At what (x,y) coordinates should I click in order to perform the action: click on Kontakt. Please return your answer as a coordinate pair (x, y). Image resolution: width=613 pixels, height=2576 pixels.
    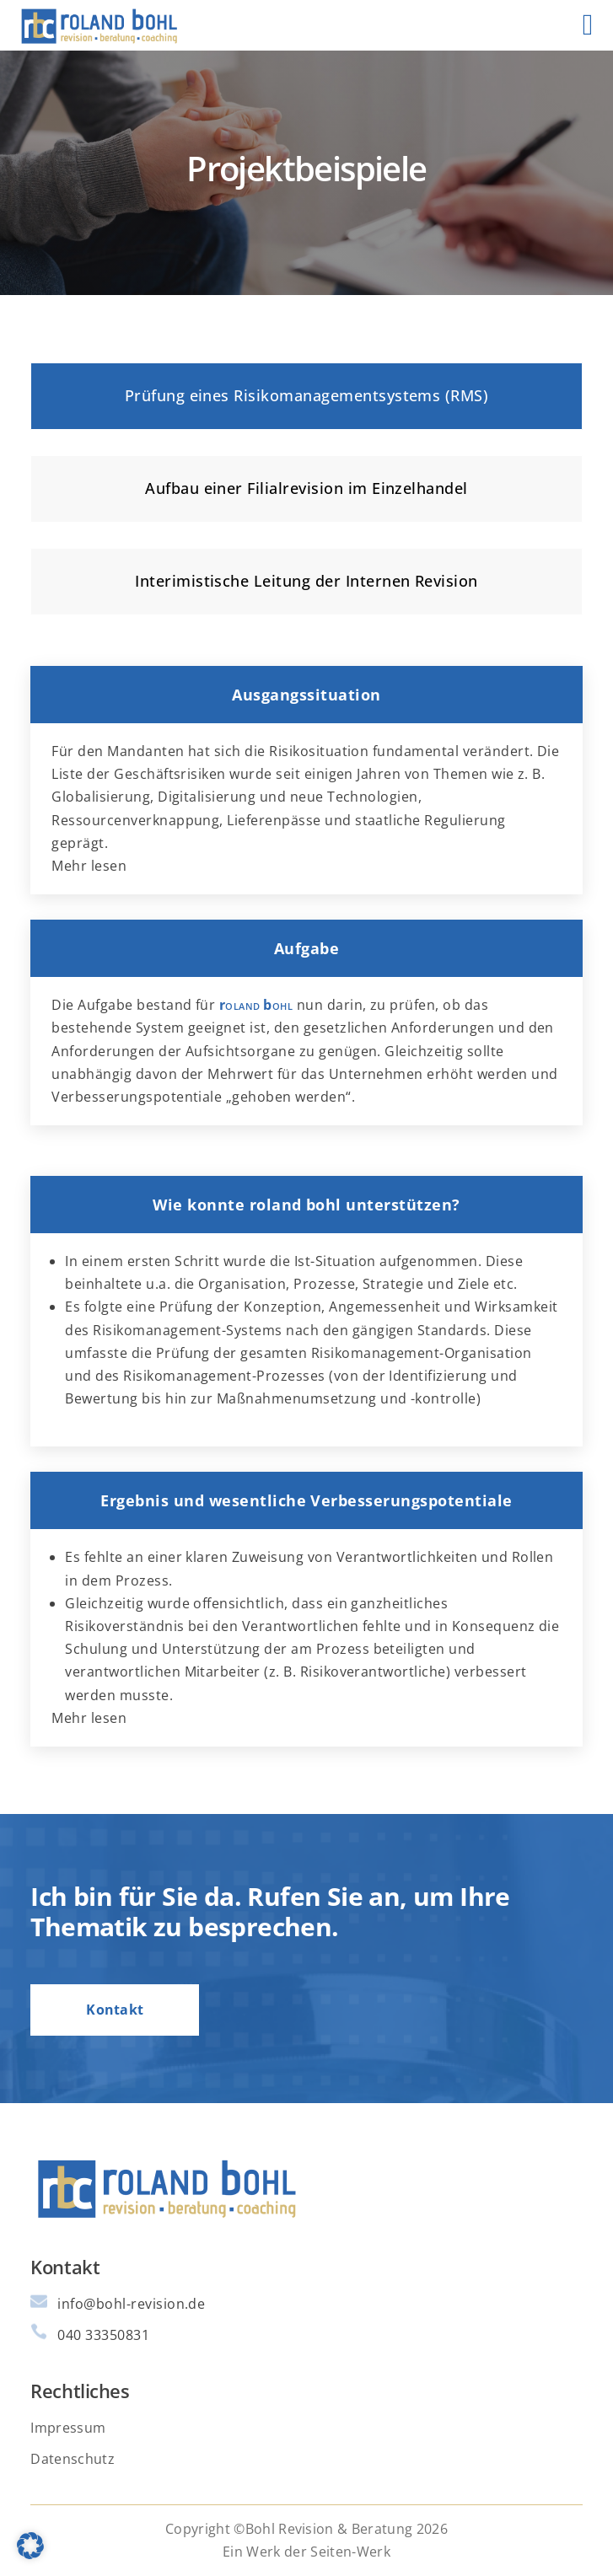
    Looking at the image, I should click on (114, 2009).